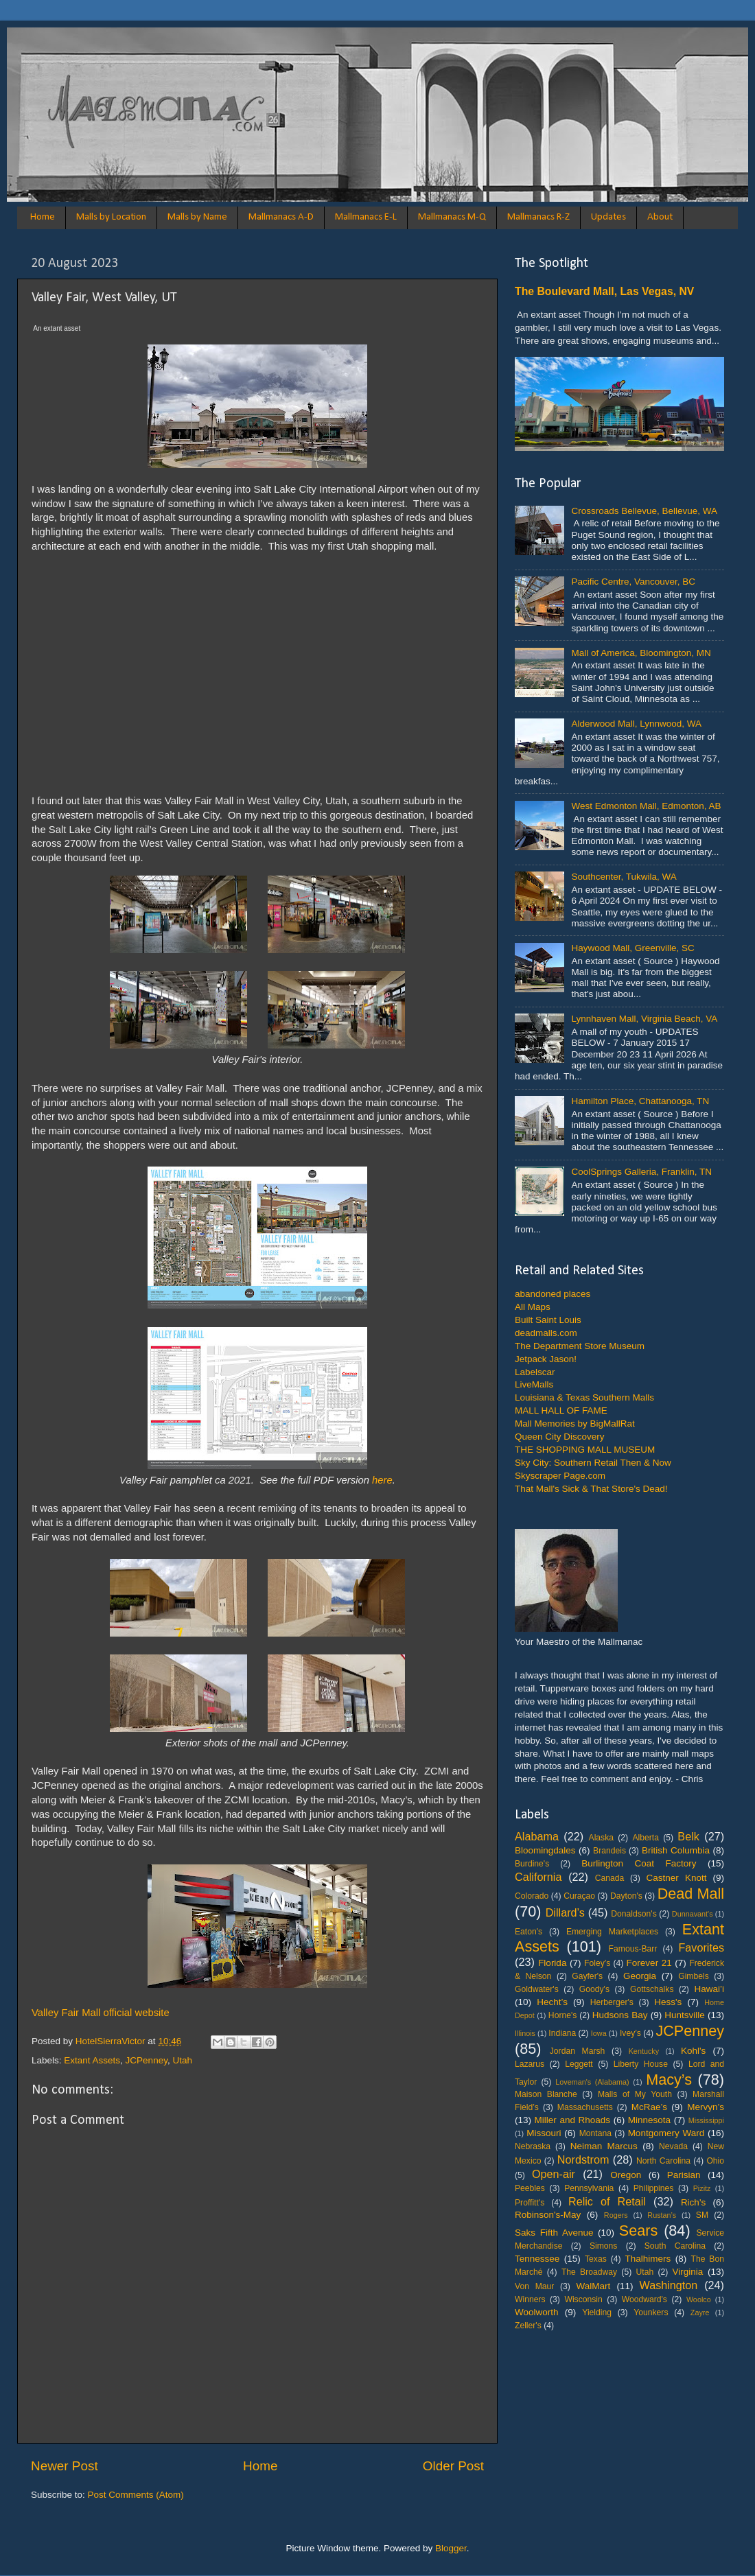 The height and width of the screenshot is (2576, 755). Describe the element at coordinates (692, 1914) in the screenshot. I see `Dunnavant's` at that location.